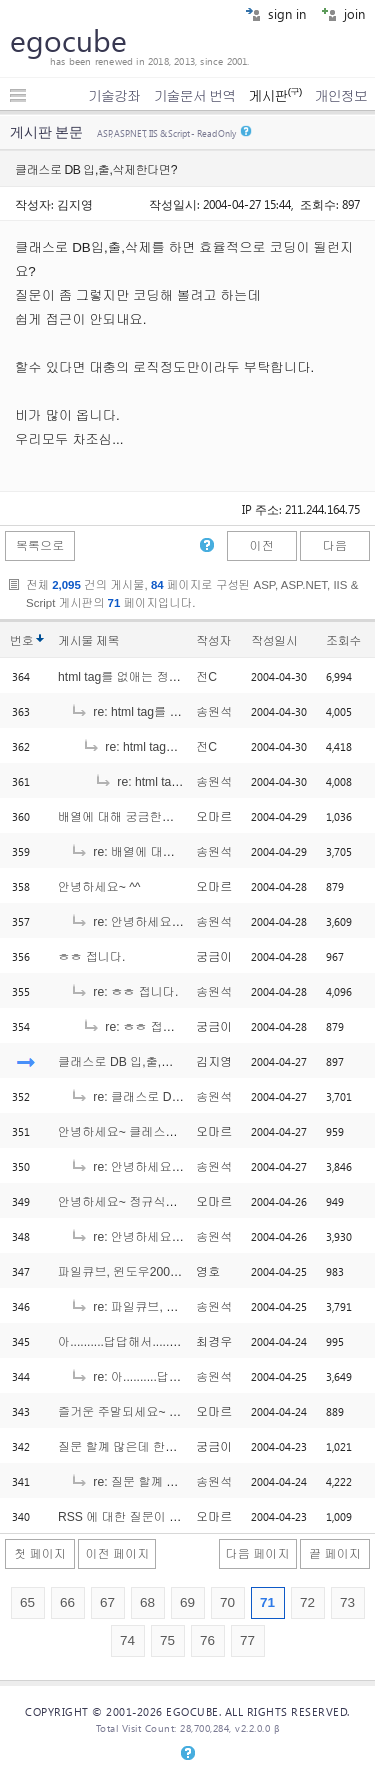  What do you see at coordinates (173, 1237) in the screenshot?
I see `re: 안녕하세요~ 정규식에서요~ ^^` at bounding box center [173, 1237].